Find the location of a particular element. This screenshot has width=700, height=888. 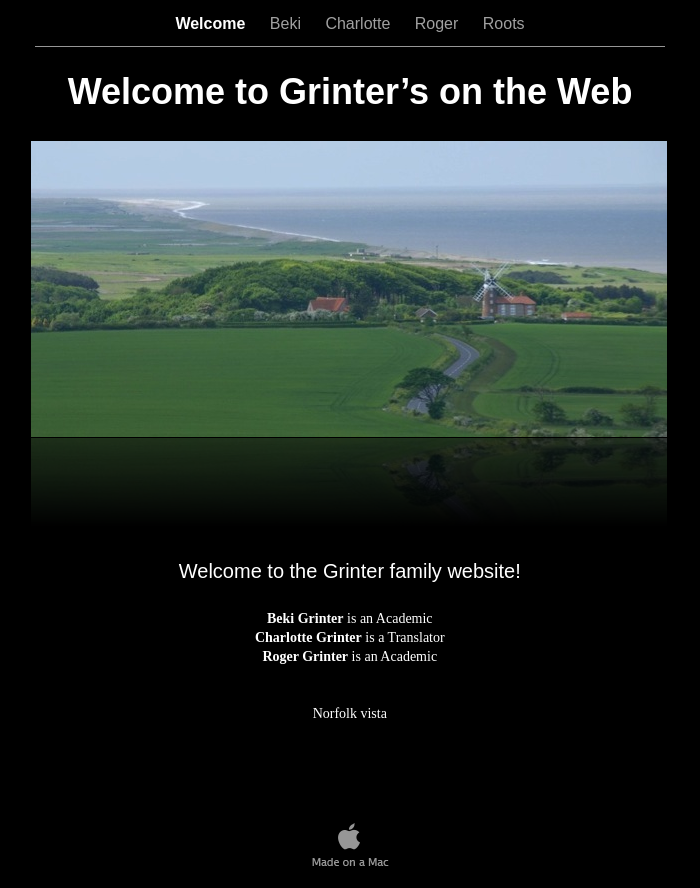

Welcome is located at coordinates (212, 23).